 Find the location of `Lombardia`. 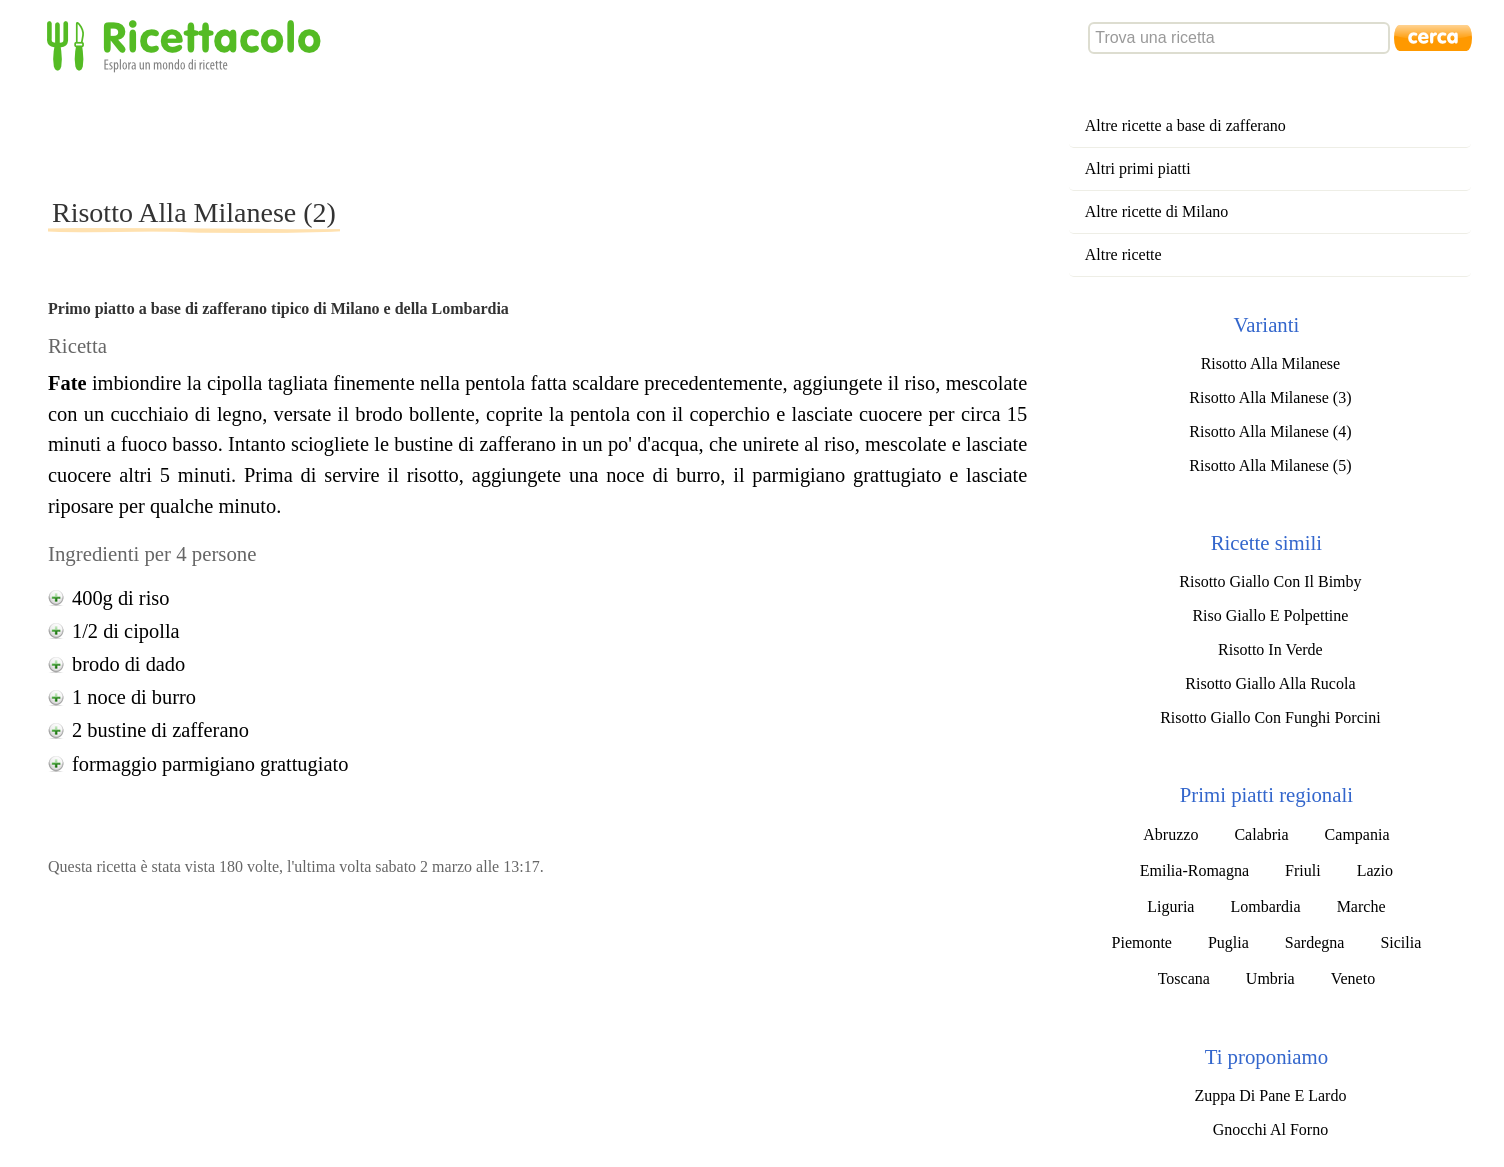

Lombardia is located at coordinates (1265, 906).